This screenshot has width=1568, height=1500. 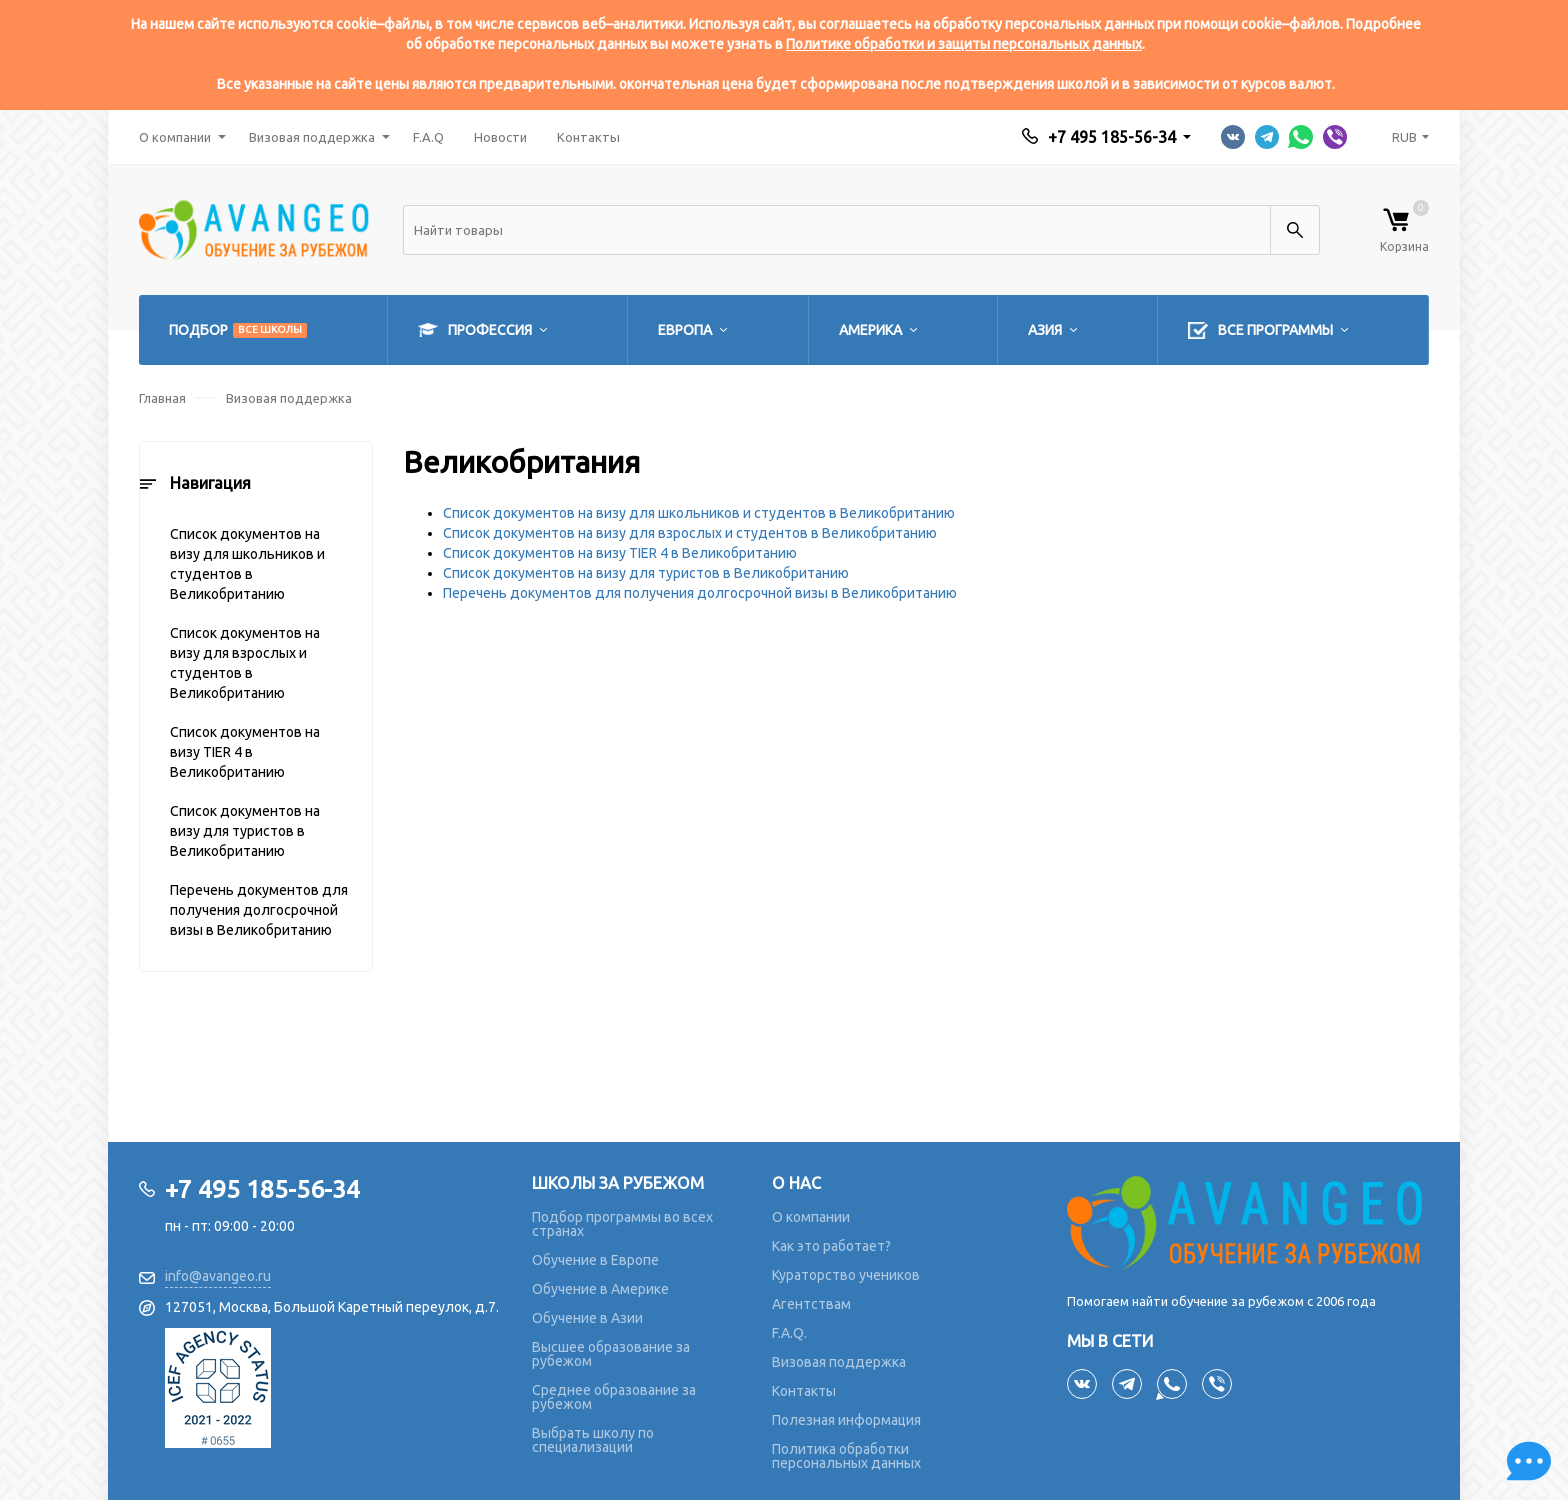 I want to click on Полезная информация, so click(x=846, y=1420).